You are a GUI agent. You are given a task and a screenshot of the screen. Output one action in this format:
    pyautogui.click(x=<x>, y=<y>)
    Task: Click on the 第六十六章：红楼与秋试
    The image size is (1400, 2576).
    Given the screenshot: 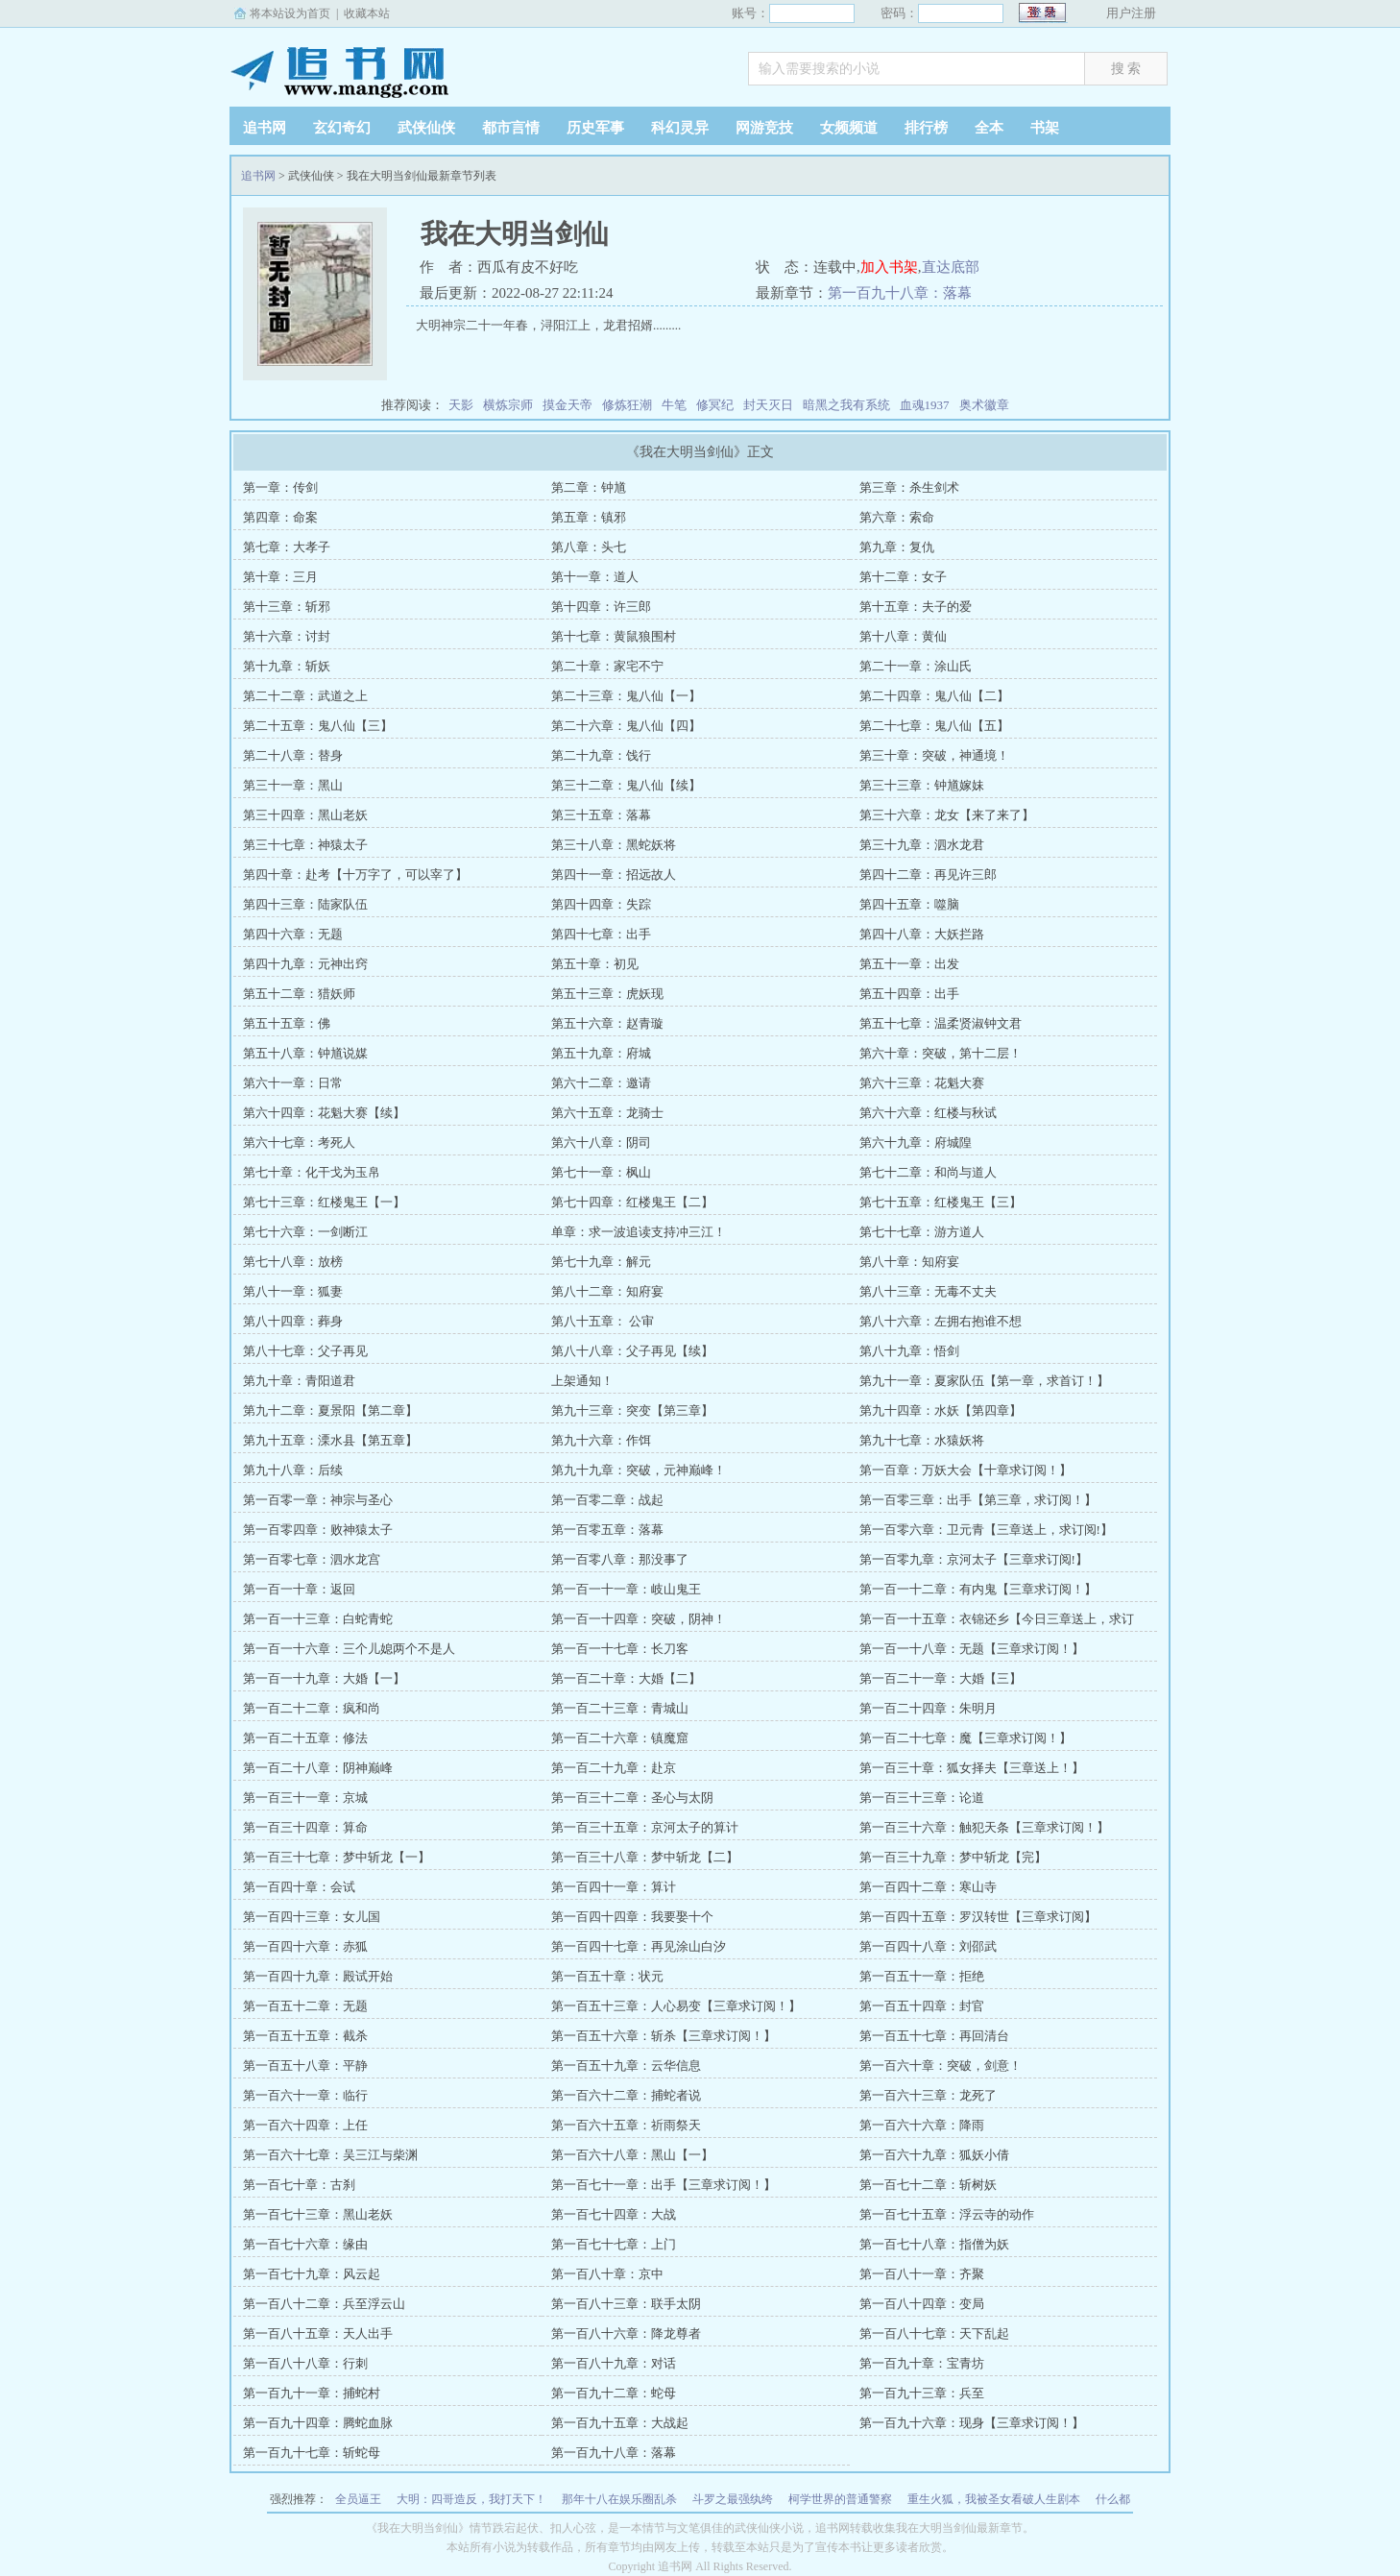 What is the action you would take?
    pyautogui.click(x=928, y=1113)
    